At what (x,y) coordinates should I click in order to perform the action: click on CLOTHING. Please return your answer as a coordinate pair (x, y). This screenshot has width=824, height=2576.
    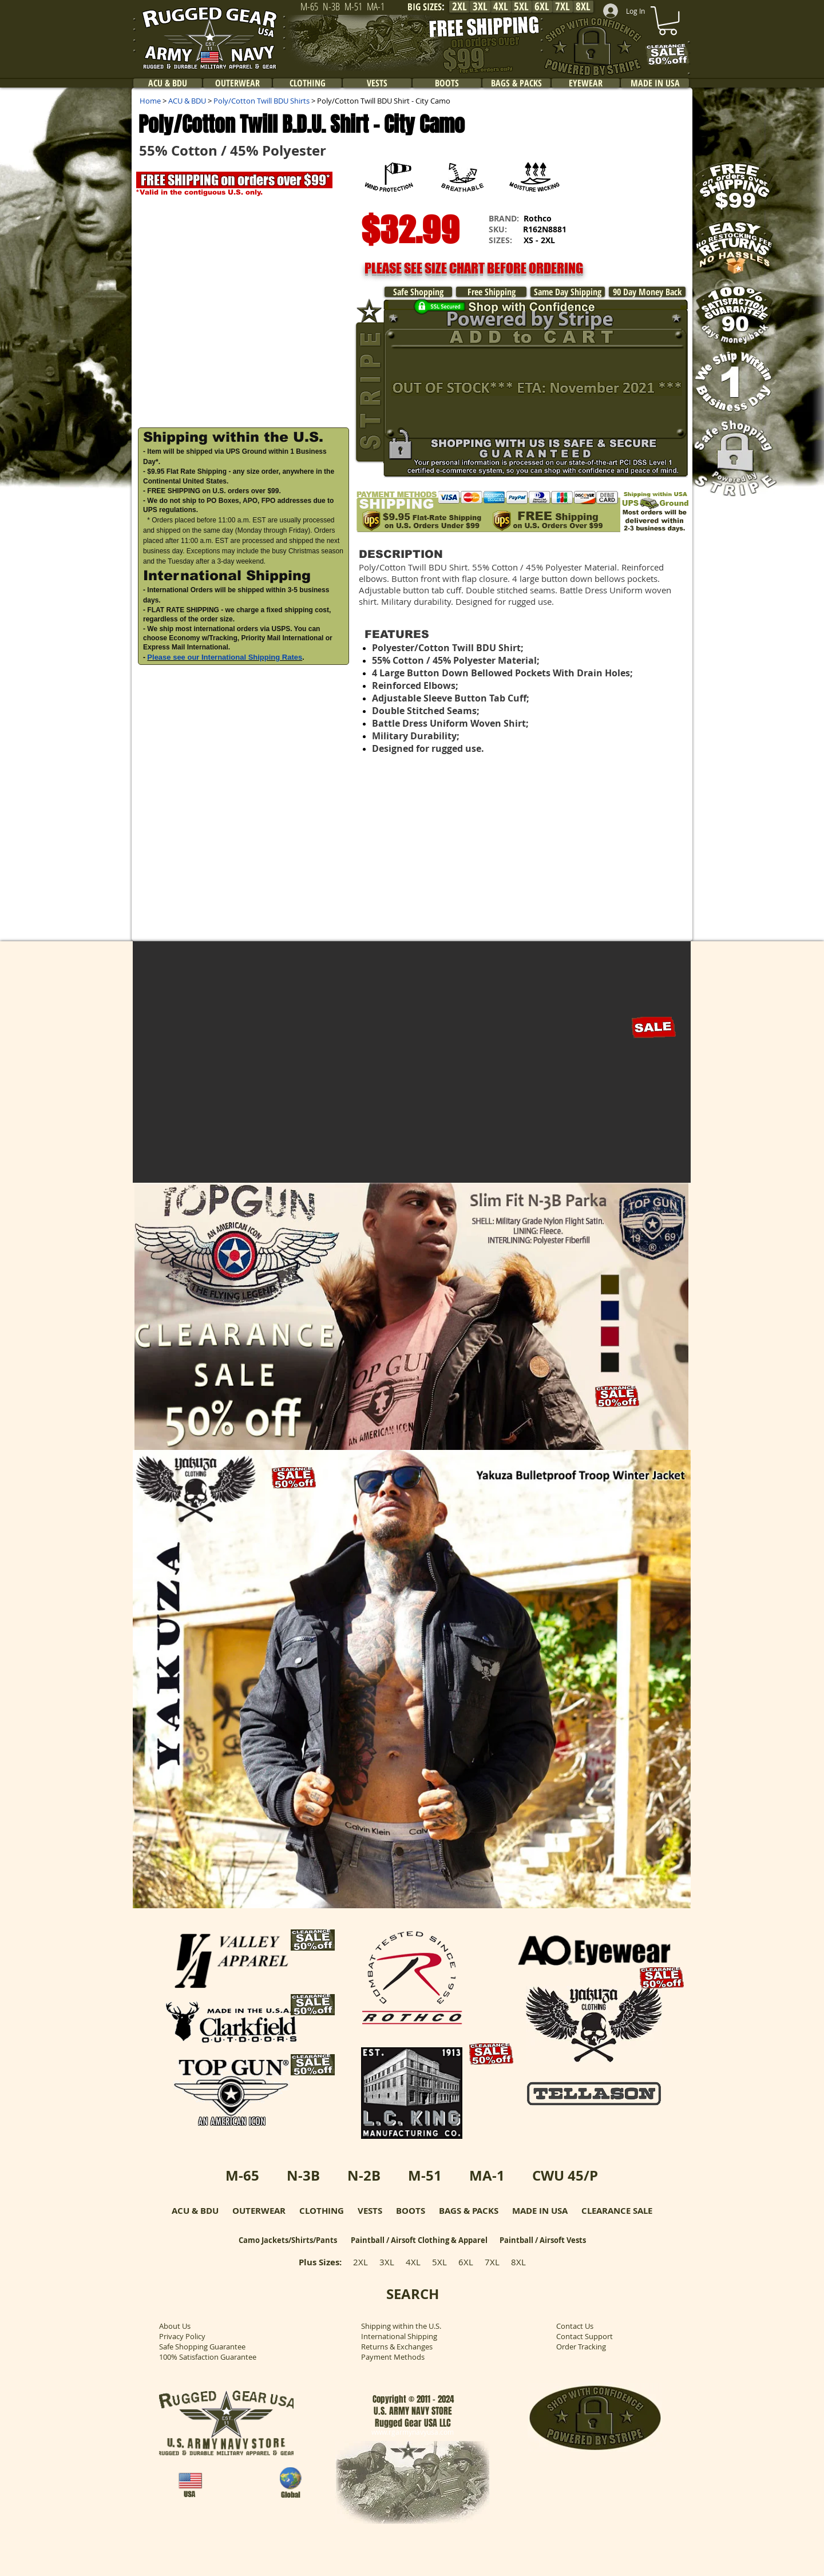
    Looking at the image, I should click on (321, 2211).